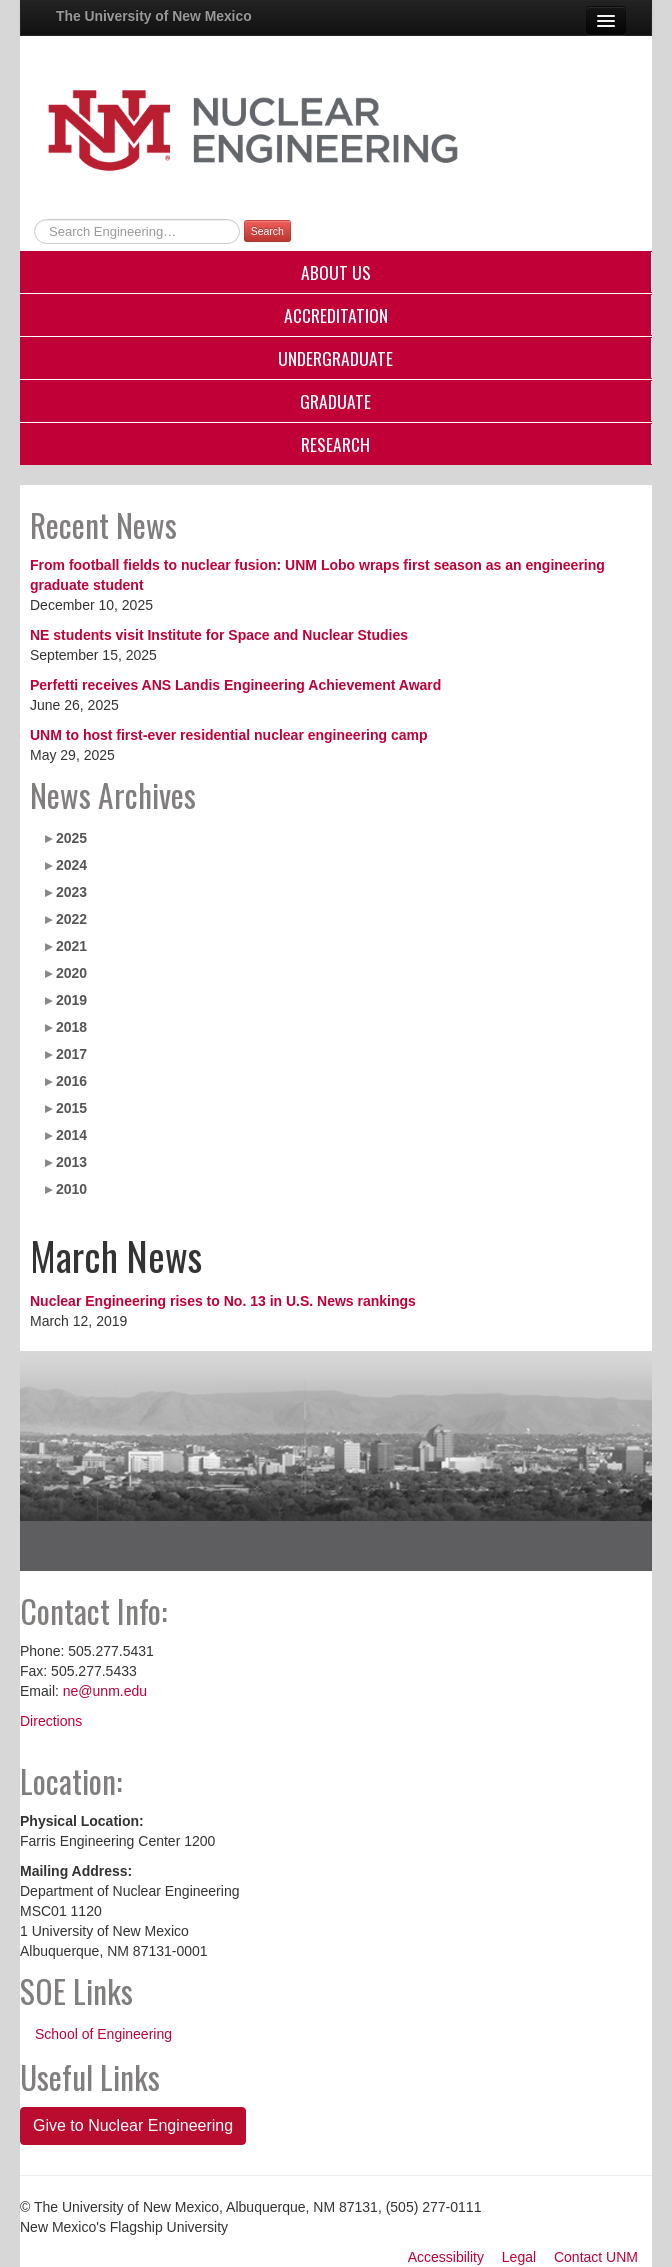 The width and height of the screenshot is (672, 2267). What do you see at coordinates (335, 444) in the screenshot?
I see `Research` at bounding box center [335, 444].